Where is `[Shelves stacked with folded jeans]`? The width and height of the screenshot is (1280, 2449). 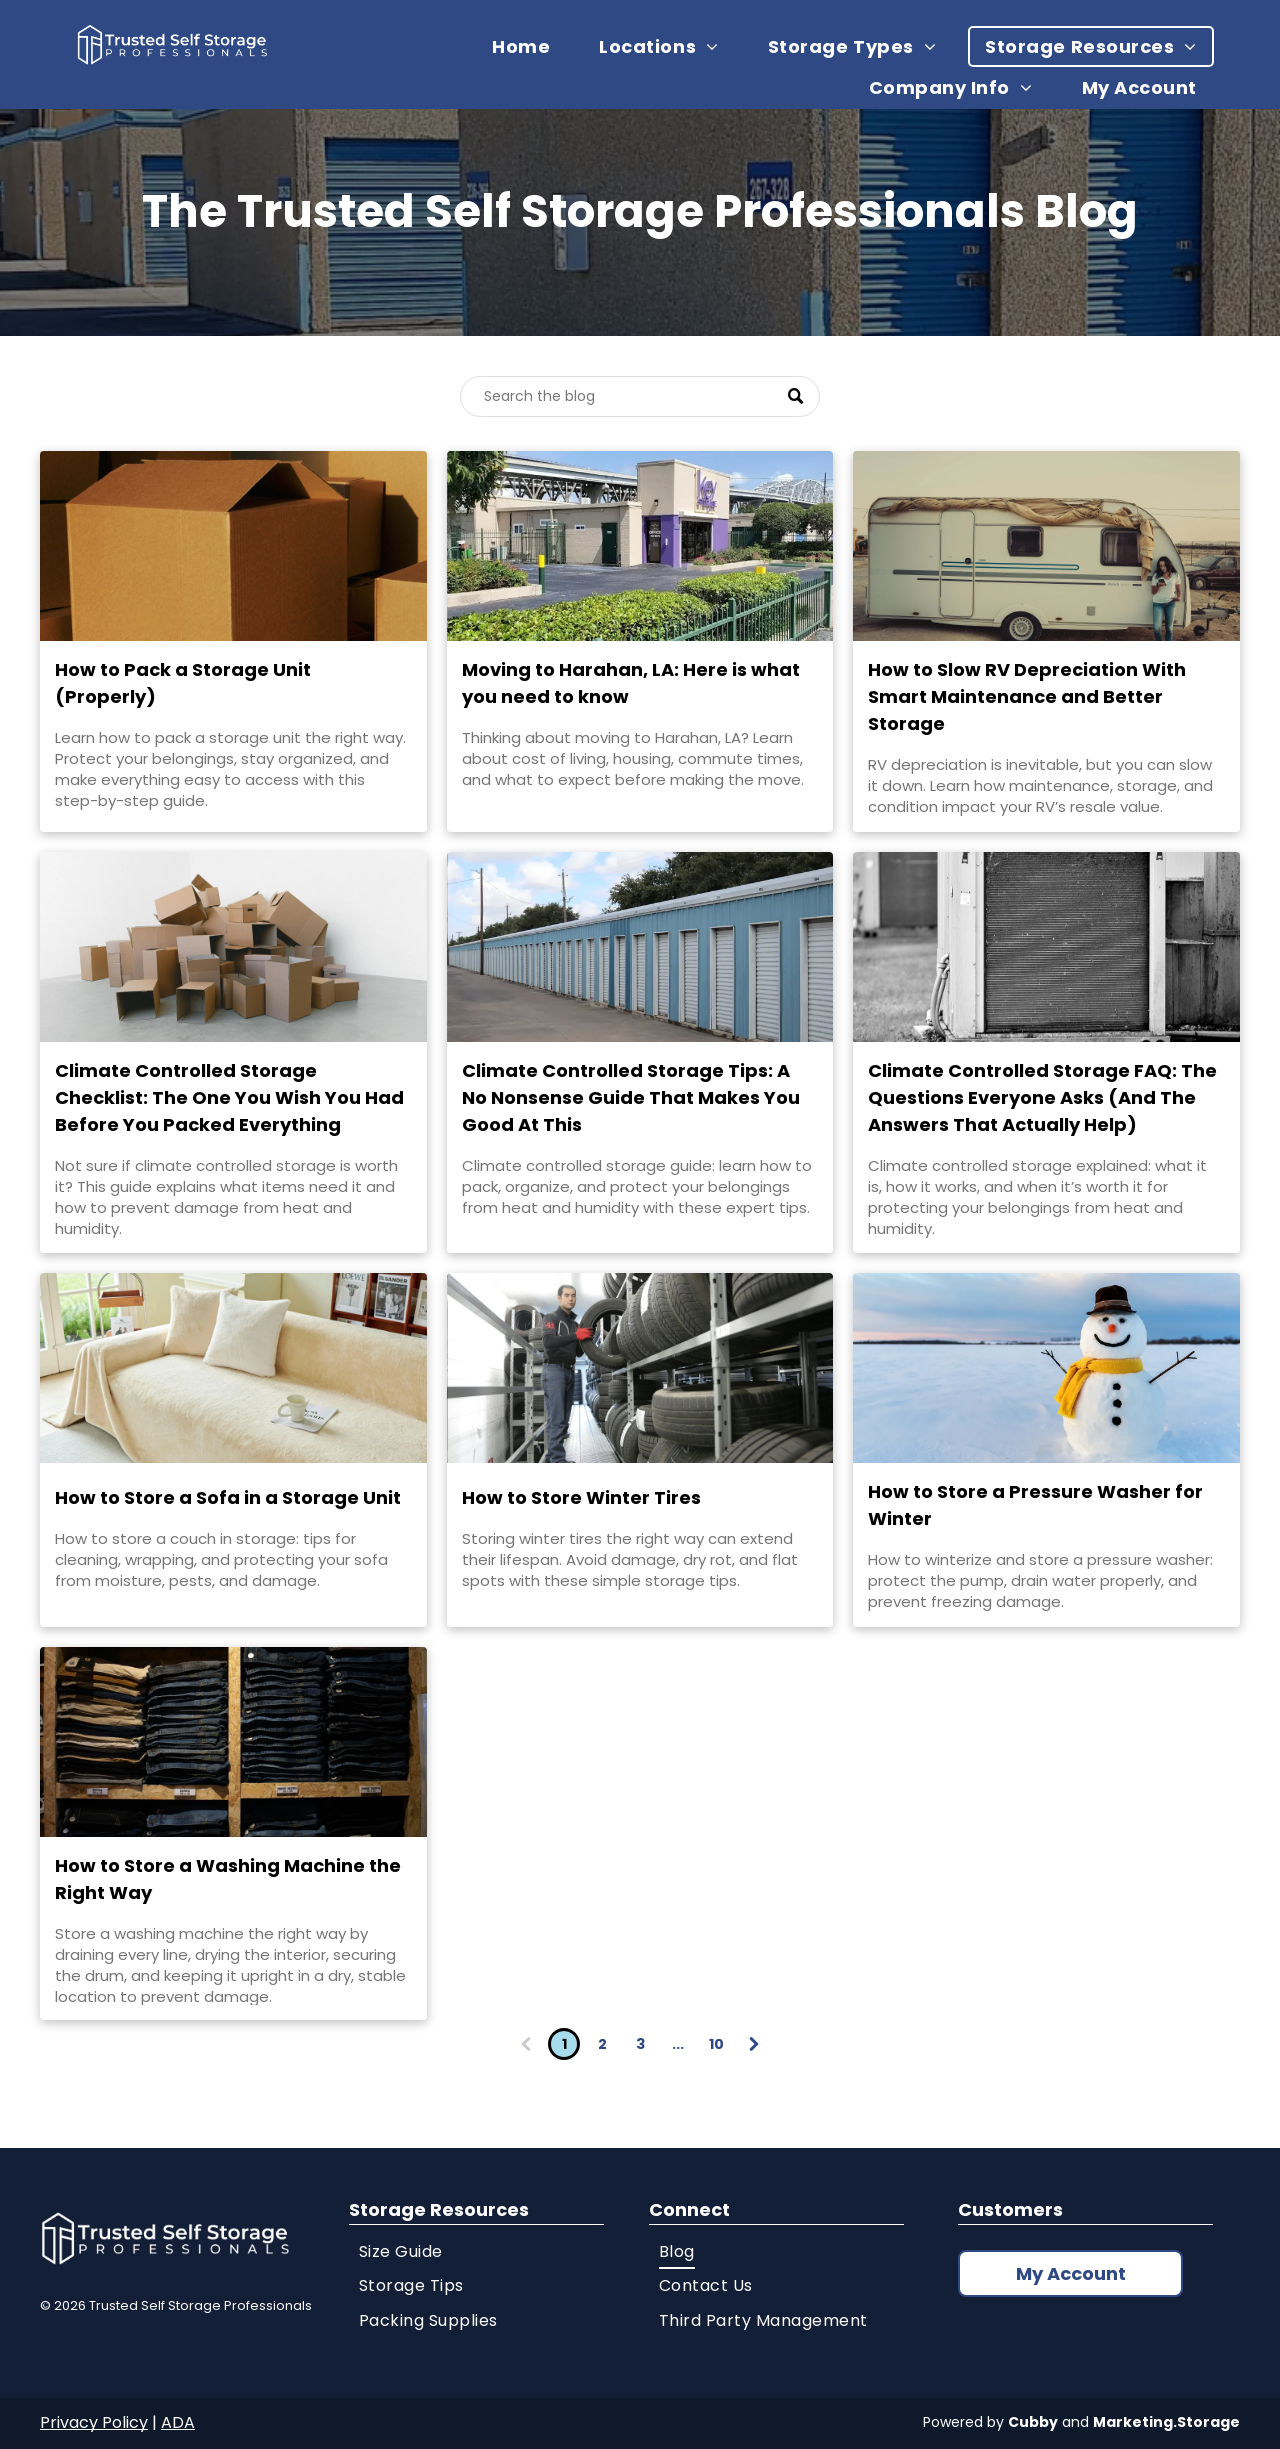 [Shelves stacked with folded jeans] is located at coordinates (233, 1742).